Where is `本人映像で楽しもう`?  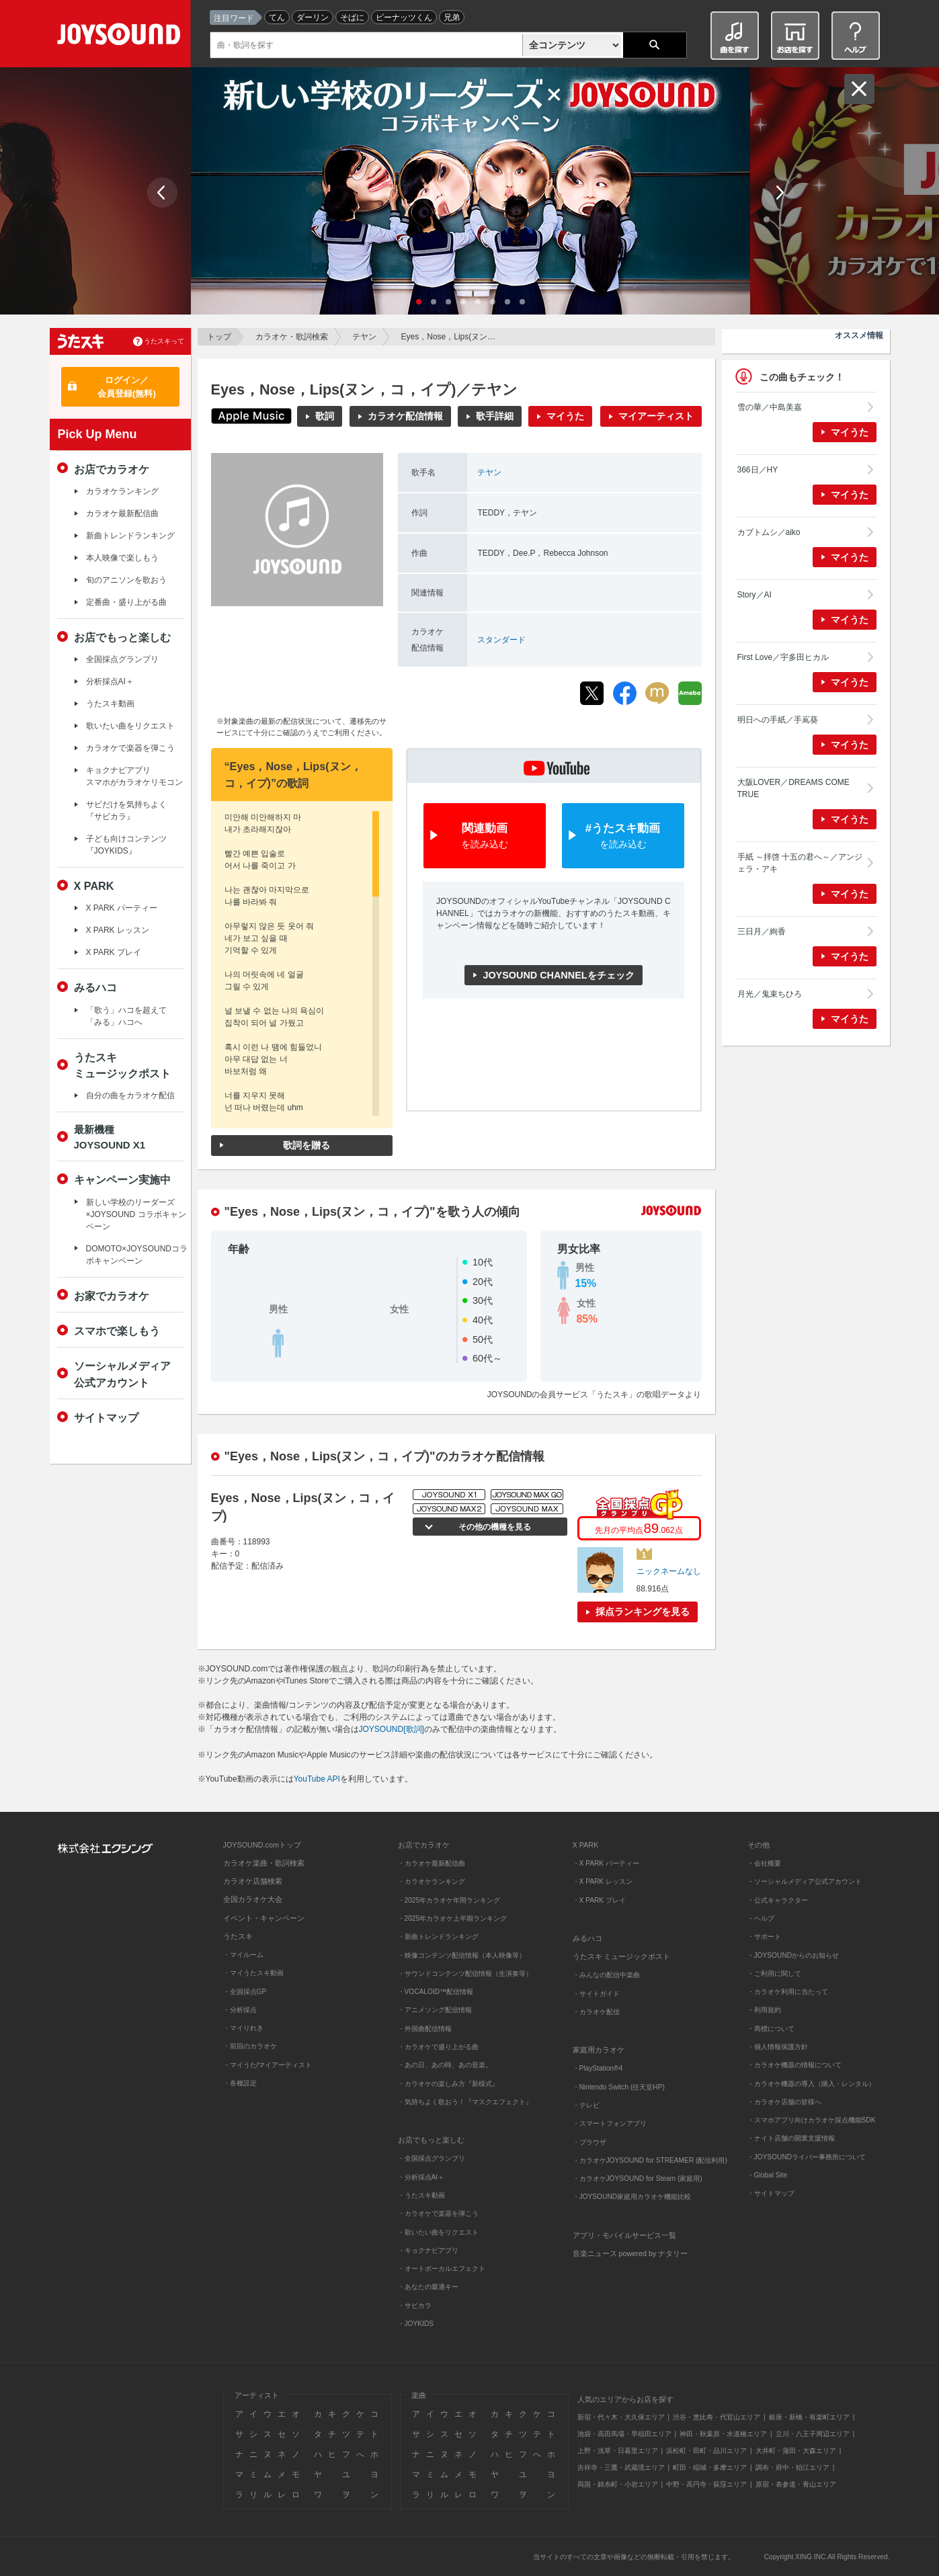
本人映像で楽しもう is located at coordinates (122, 558).